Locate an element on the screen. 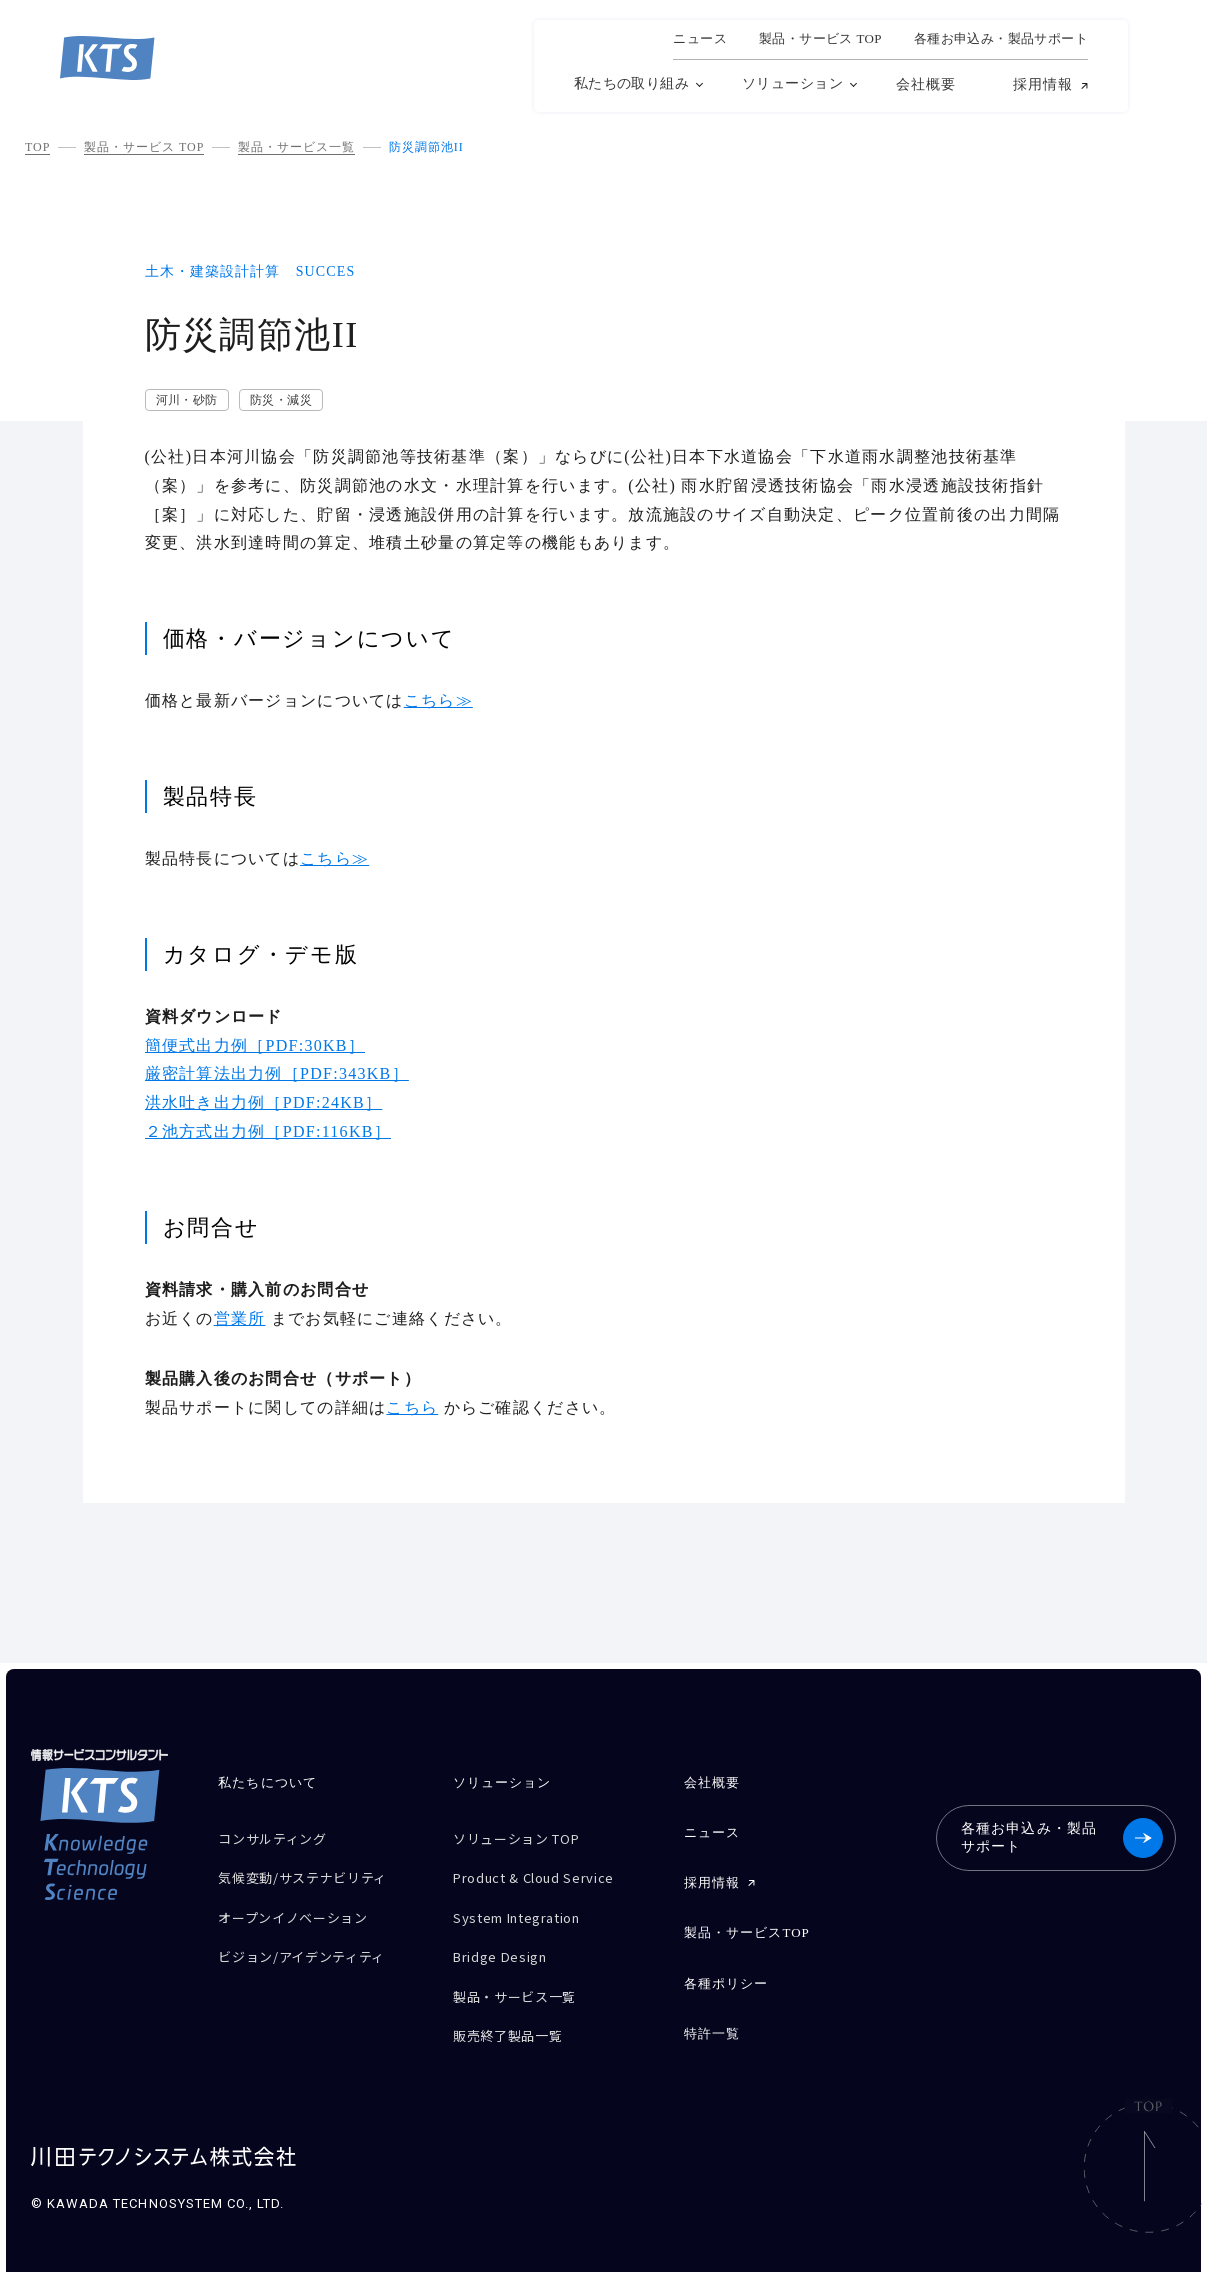 The height and width of the screenshot is (2272, 1207). ソリューション is located at coordinates (792, 83).